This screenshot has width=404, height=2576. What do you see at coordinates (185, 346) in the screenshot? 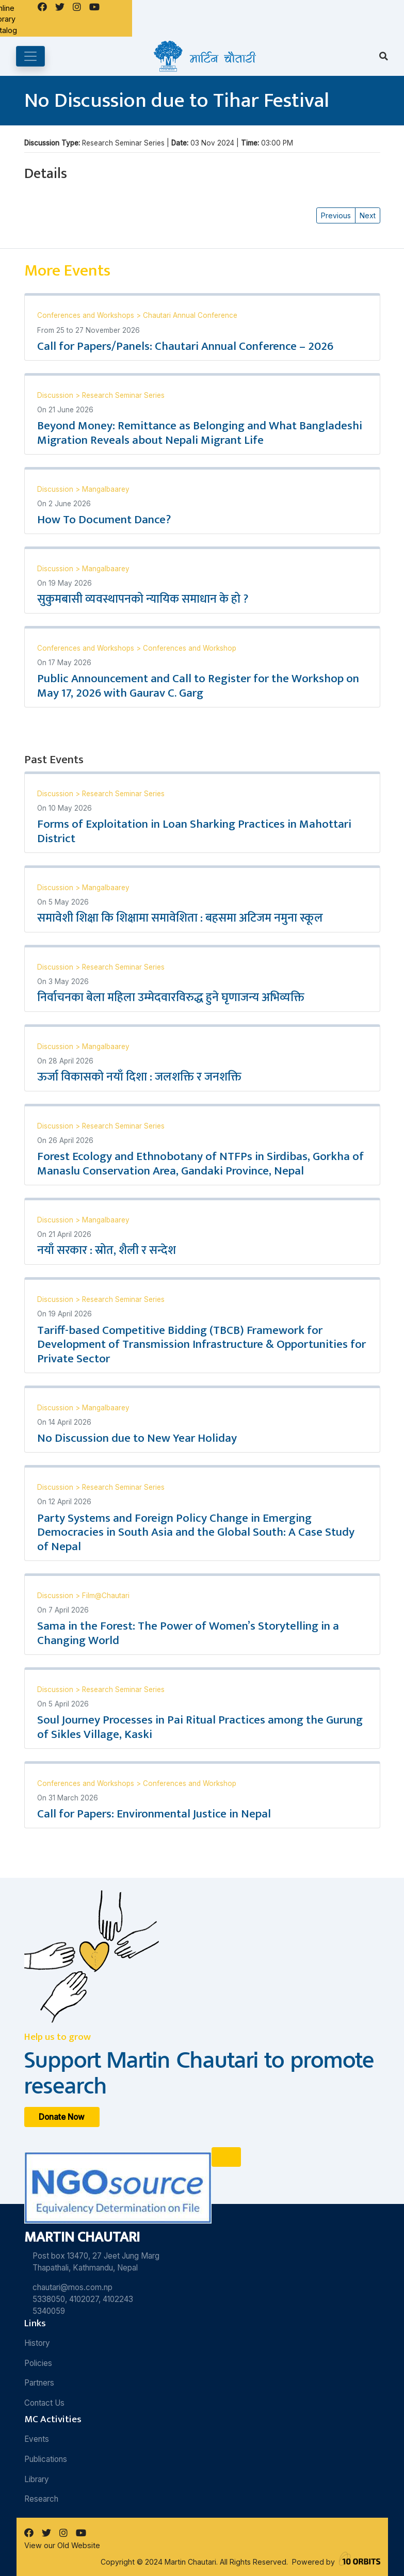
I see `Call for Papers/Panels: Chautari Annual Conference – 2026` at bounding box center [185, 346].